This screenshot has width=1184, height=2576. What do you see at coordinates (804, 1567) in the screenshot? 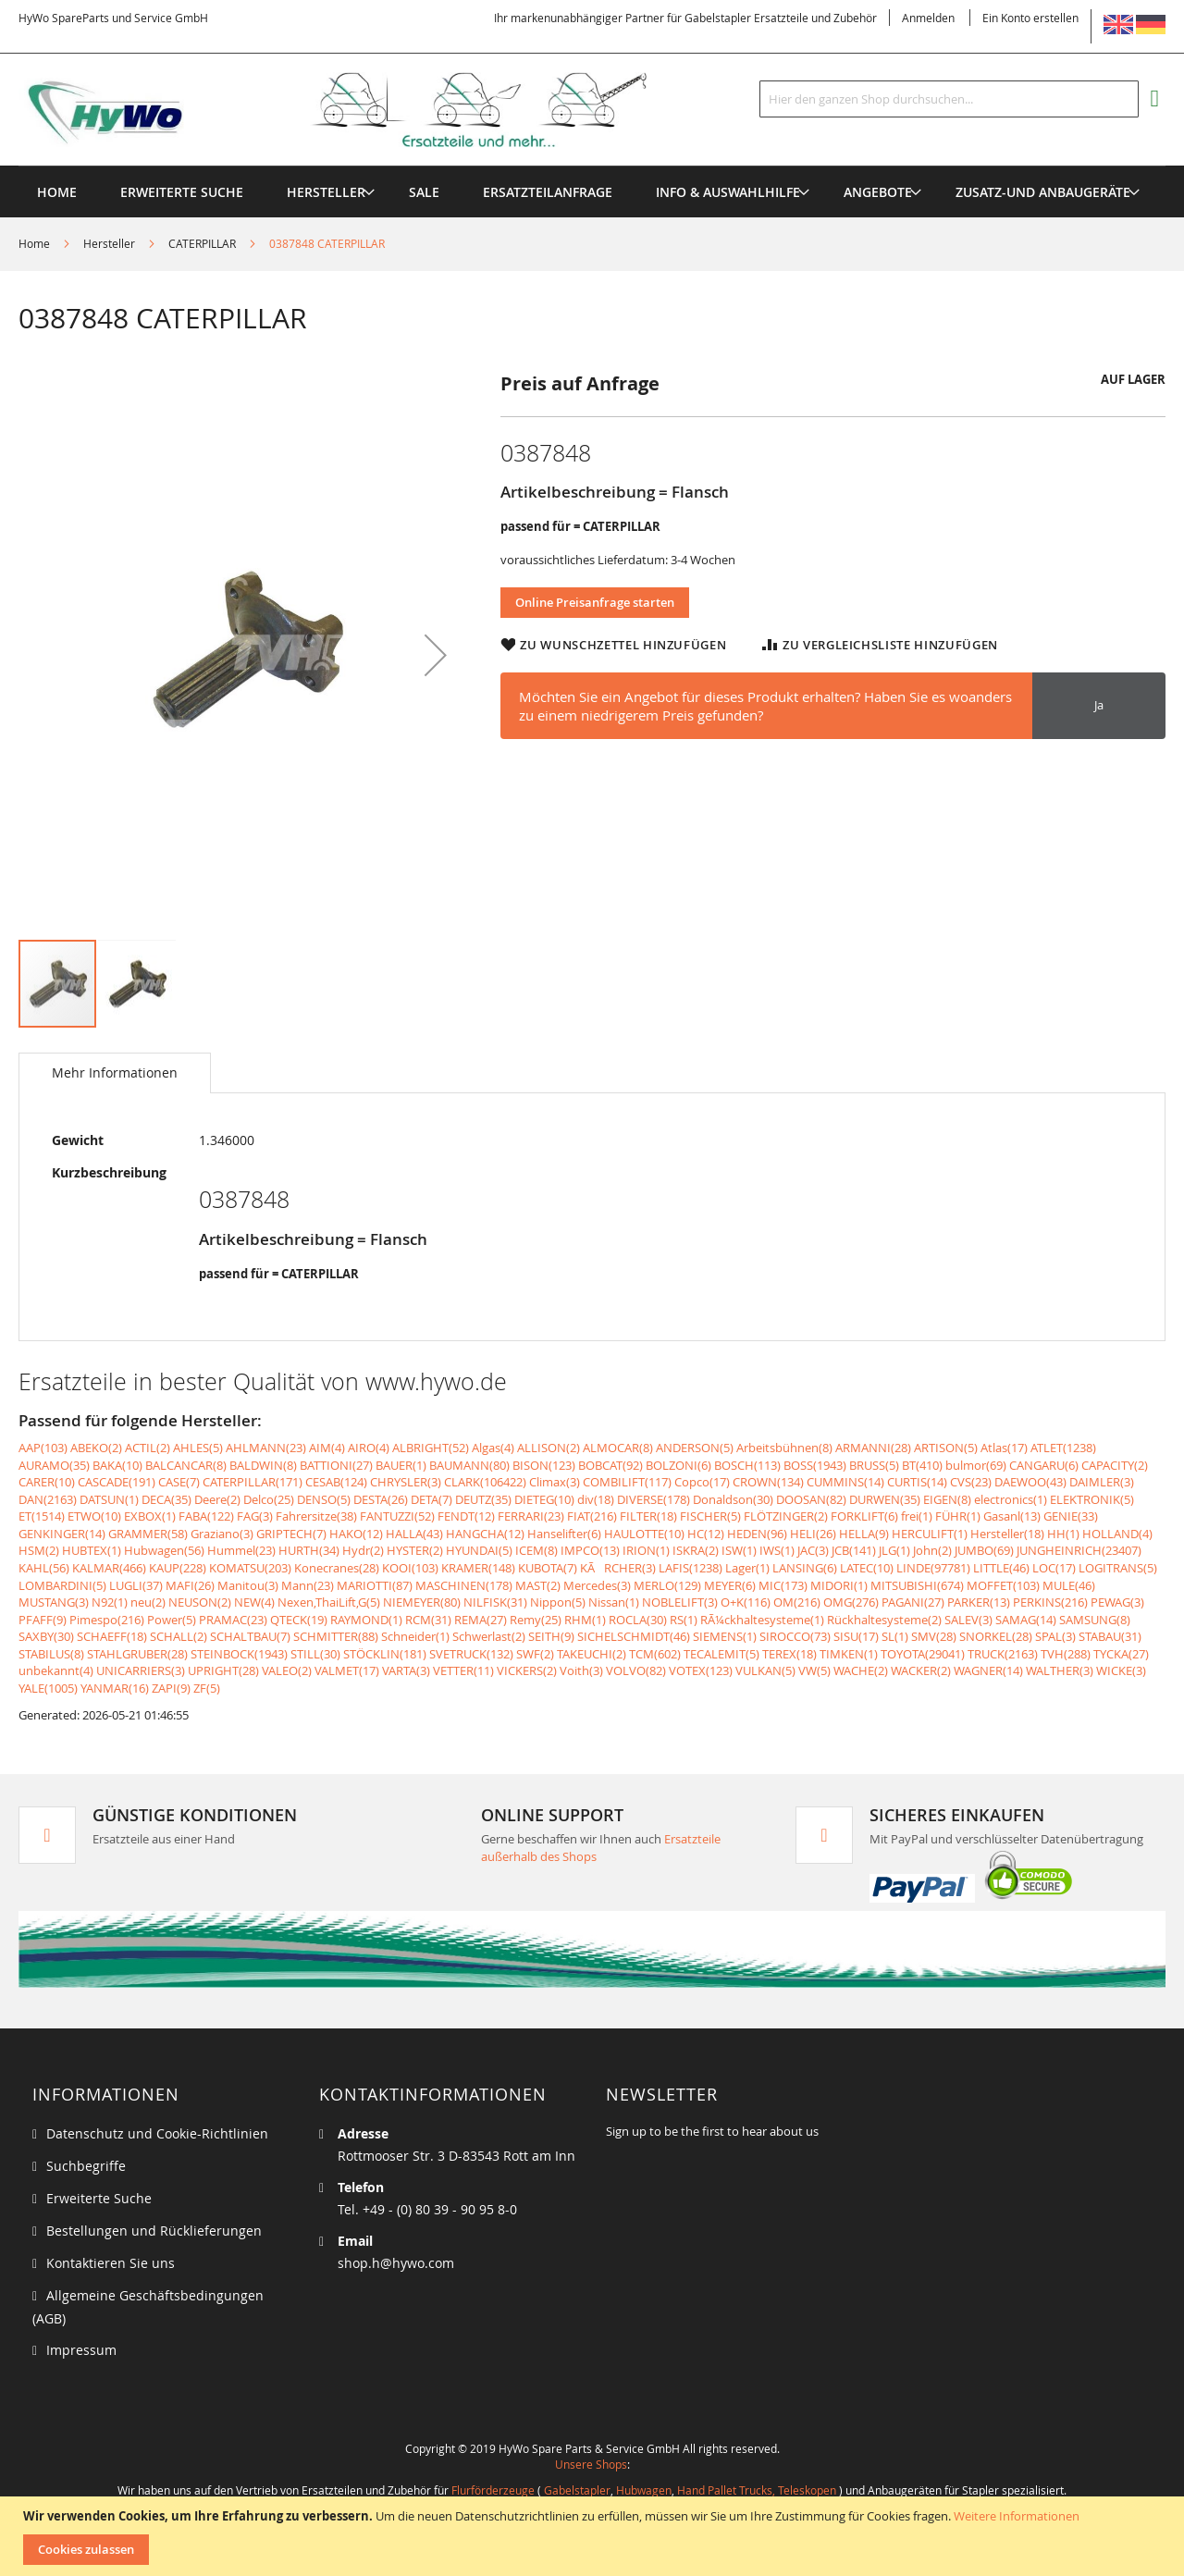
I see `LANSING(6)` at bounding box center [804, 1567].